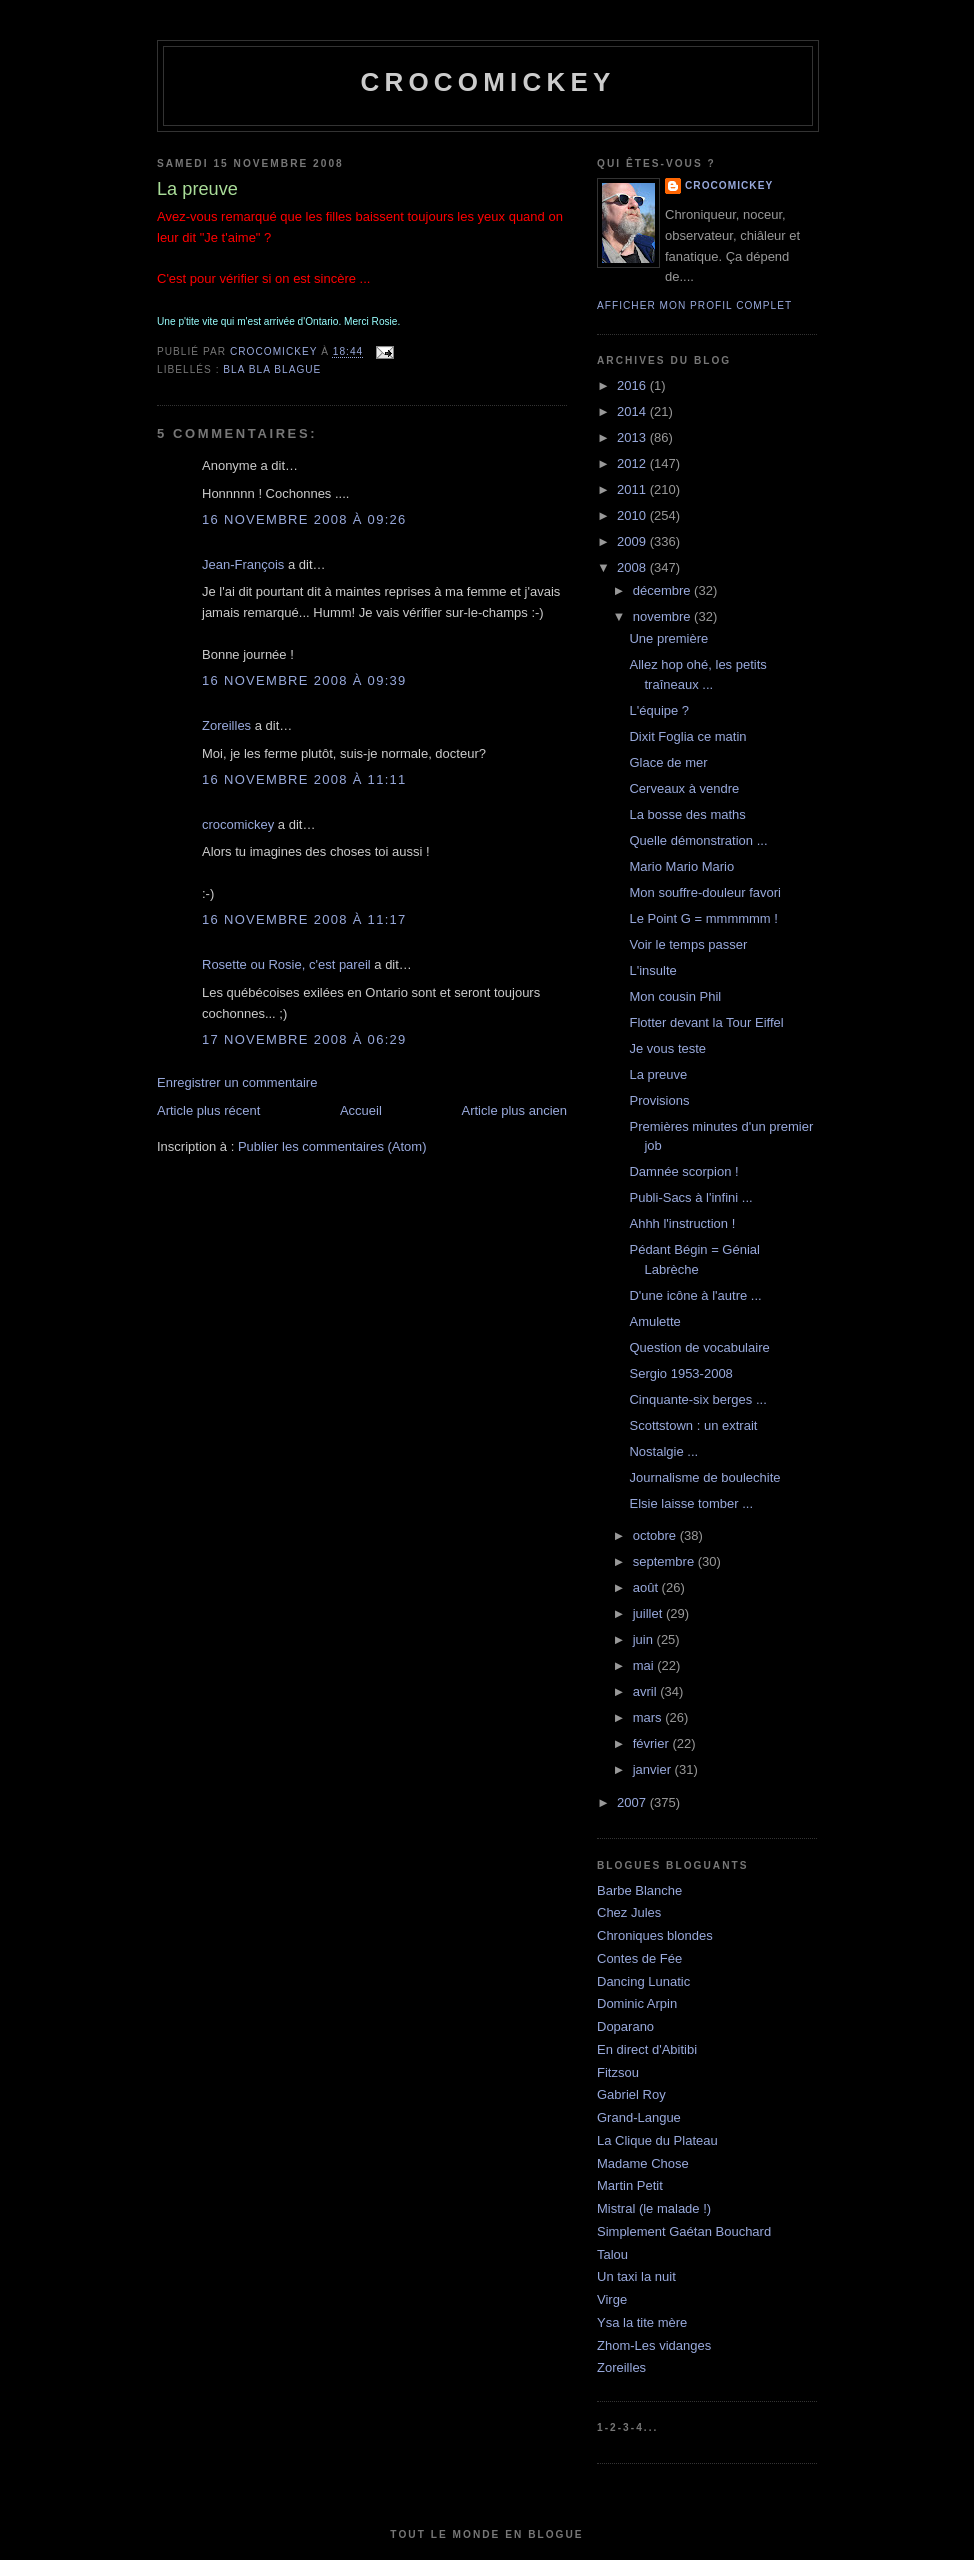  I want to click on L'équipe ?, so click(659, 710).